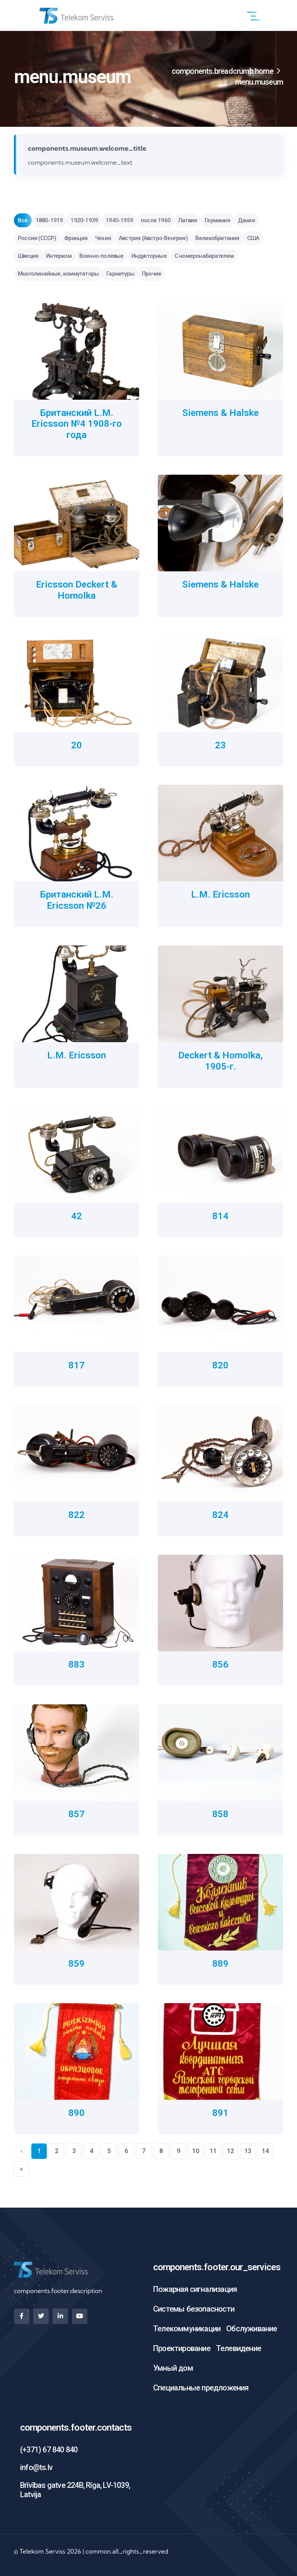  I want to click on Россия (СССР), so click(37, 238).